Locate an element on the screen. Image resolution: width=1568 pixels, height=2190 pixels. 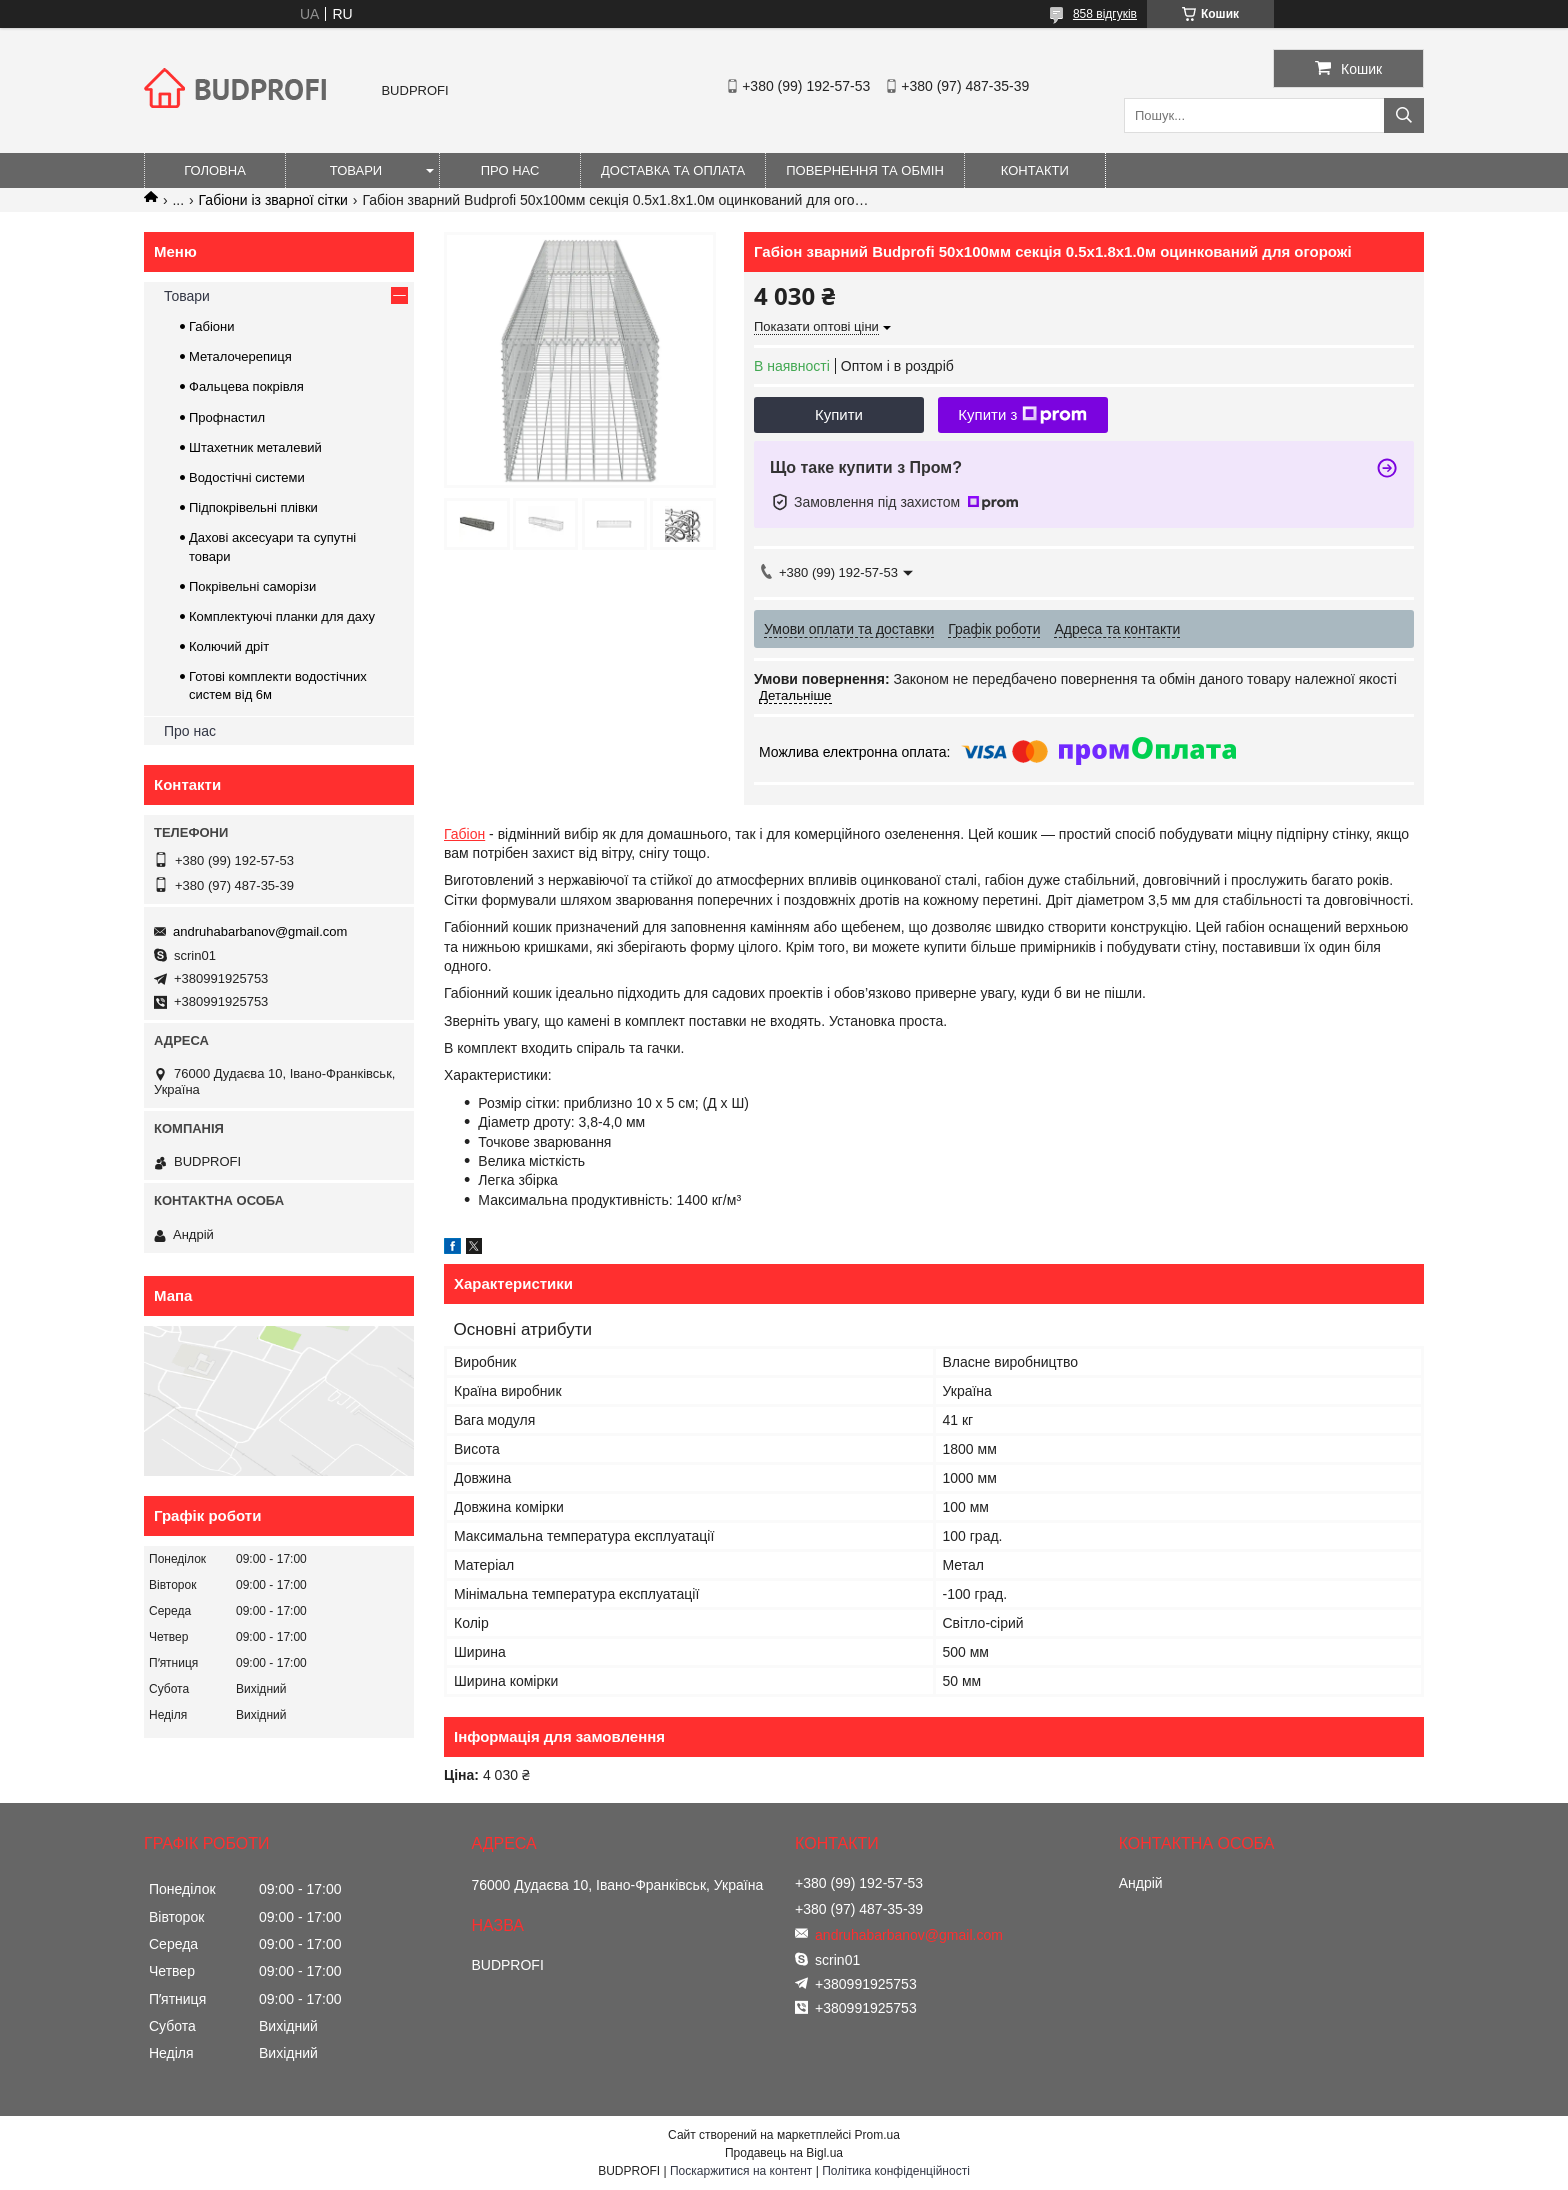
Водостічні системи is located at coordinates (247, 477).